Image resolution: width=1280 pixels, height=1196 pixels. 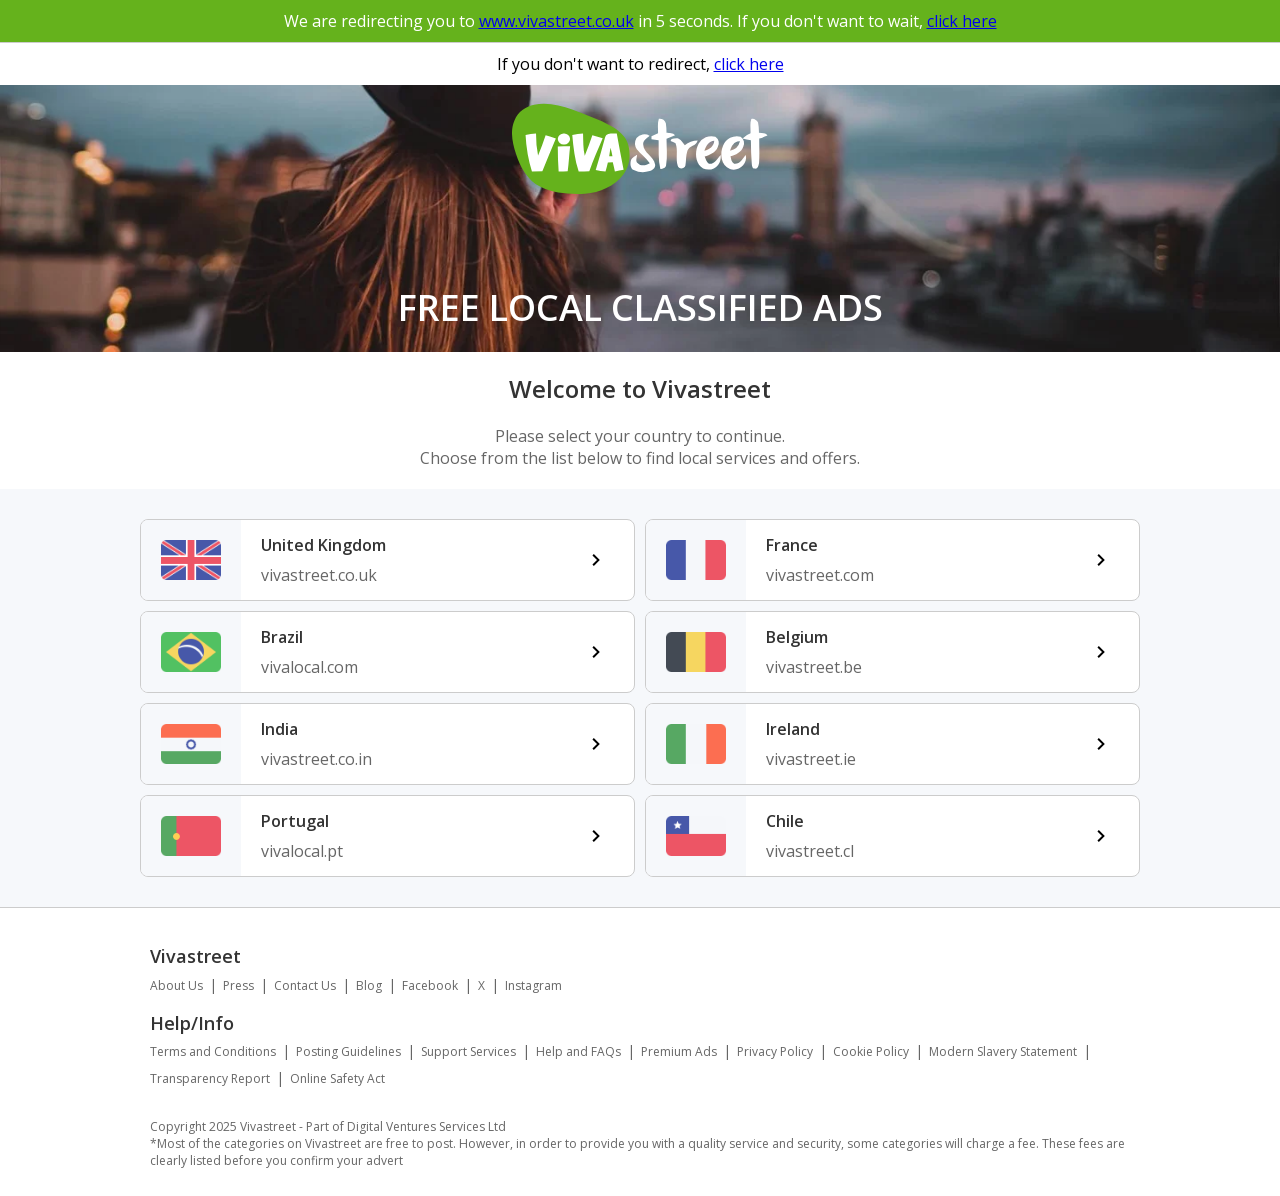 I want to click on Terms and Conditions, so click(x=213, y=1051).